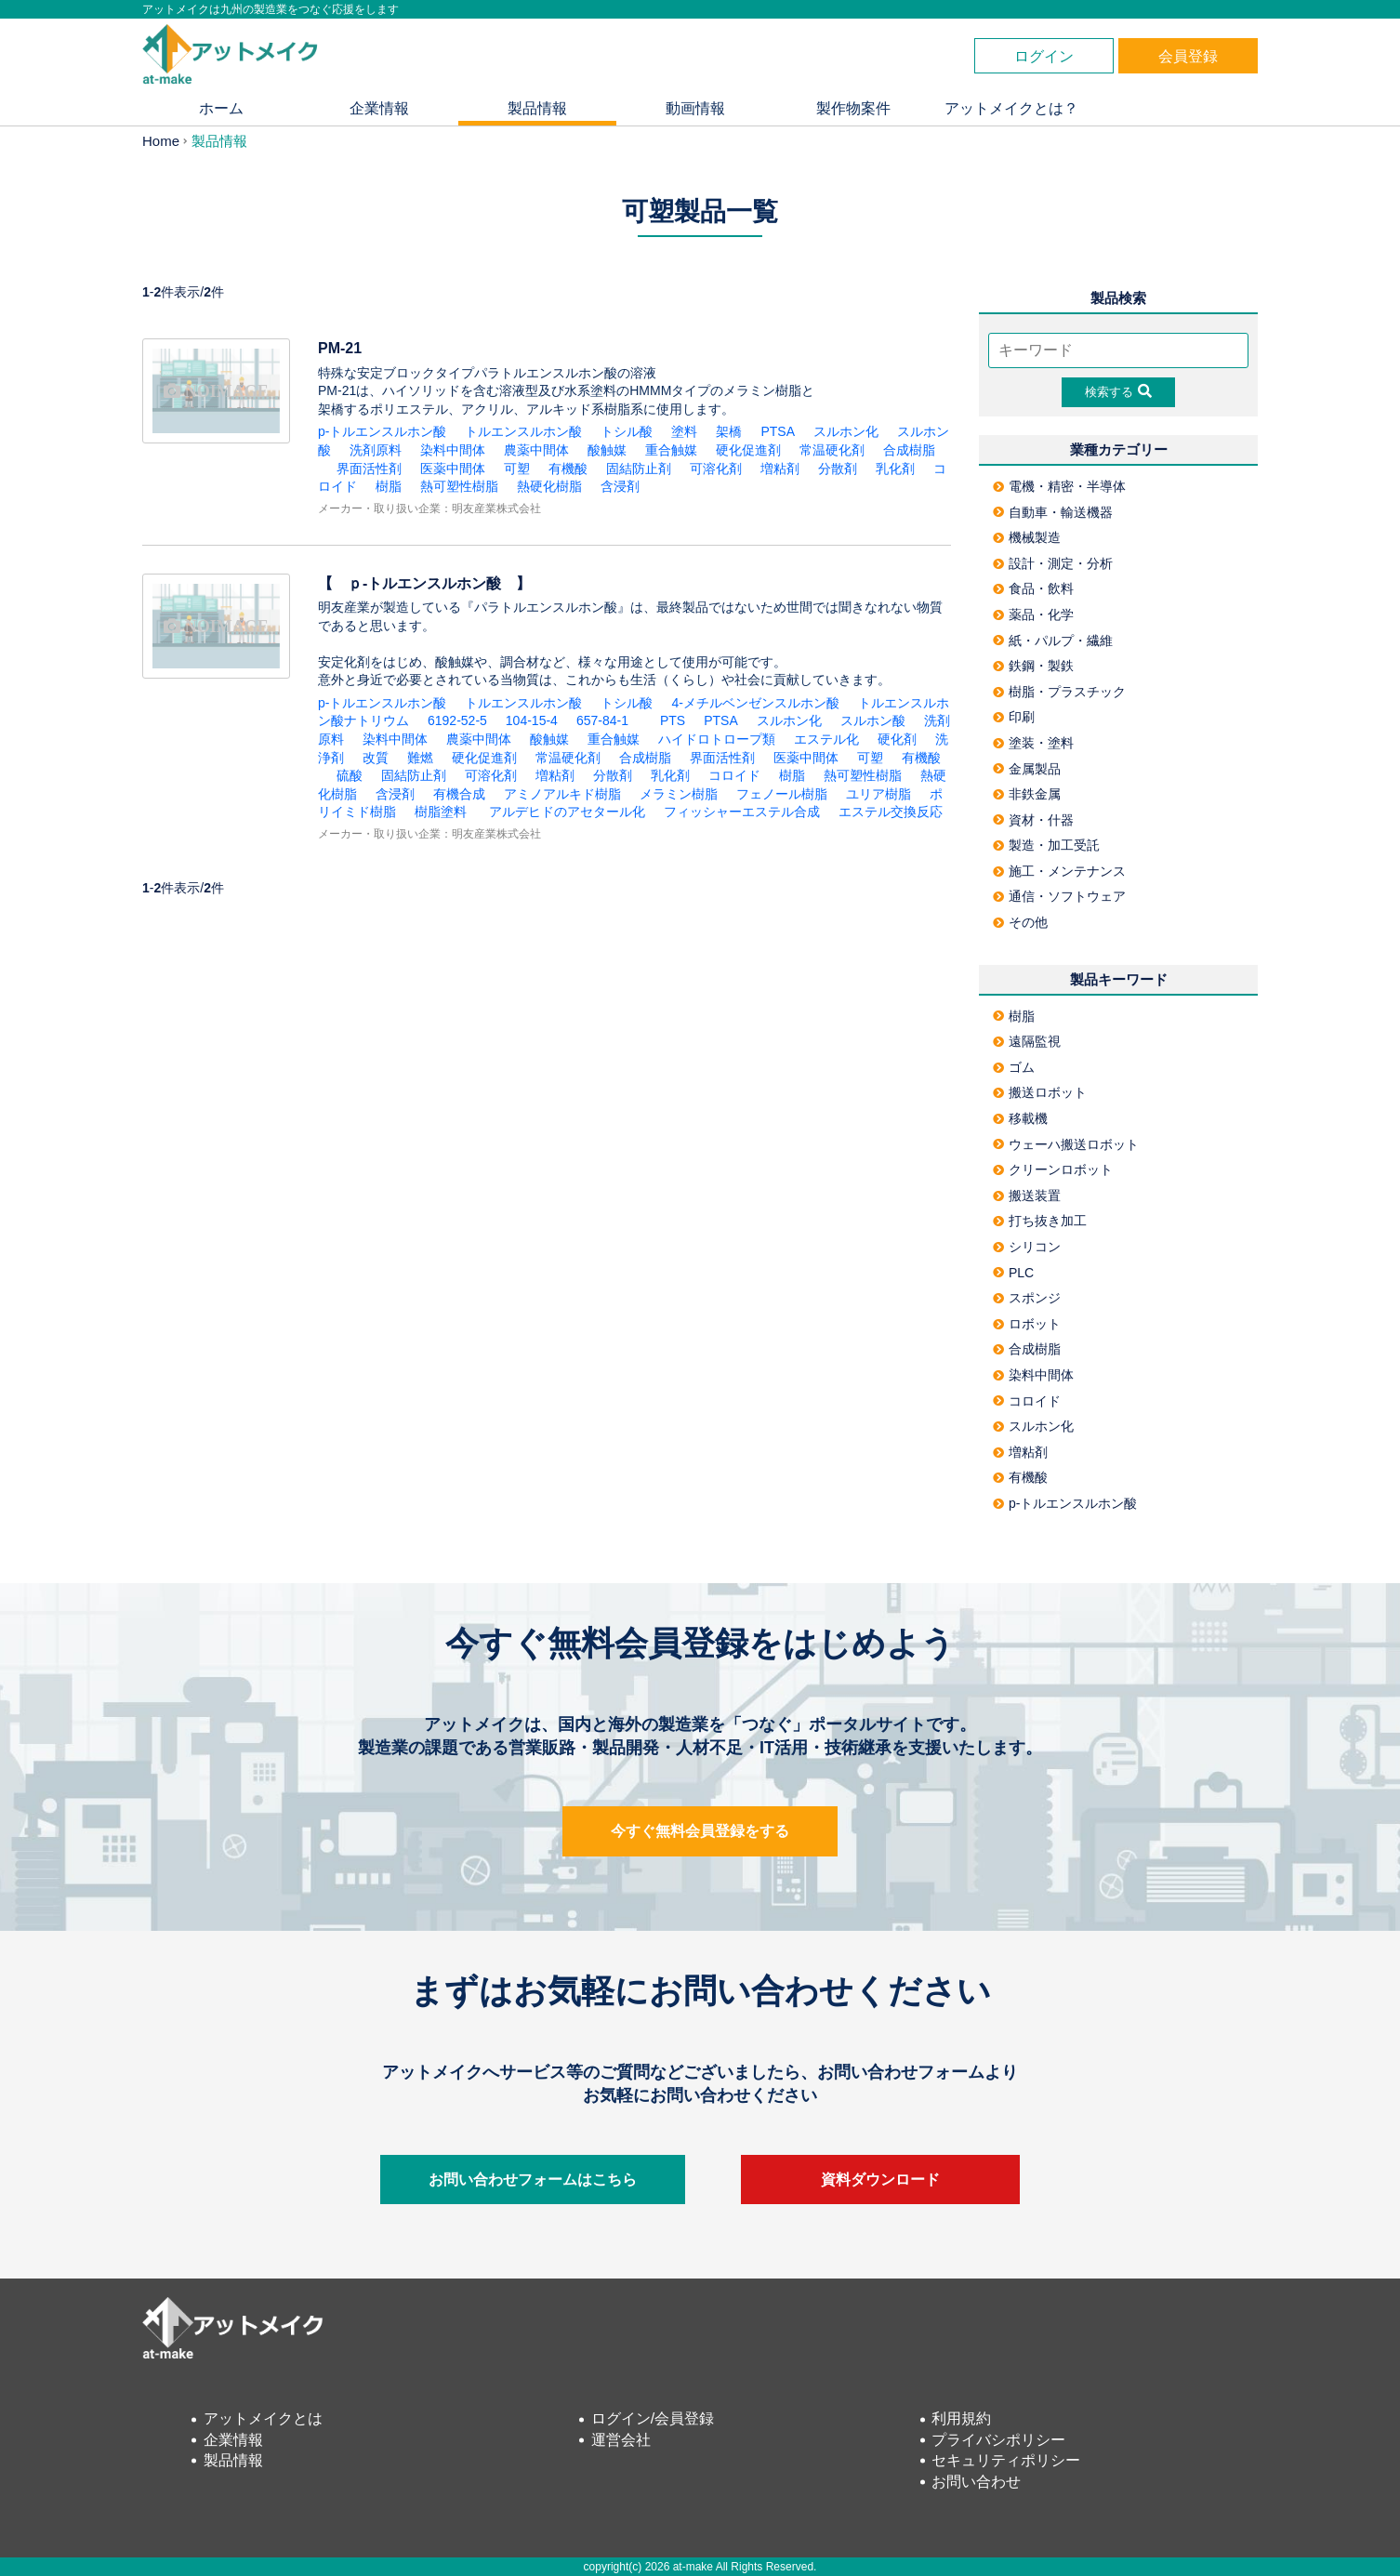  What do you see at coordinates (1053, 563) in the screenshot?
I see `設計・測定・分析` at bounding box center [1053, 563].